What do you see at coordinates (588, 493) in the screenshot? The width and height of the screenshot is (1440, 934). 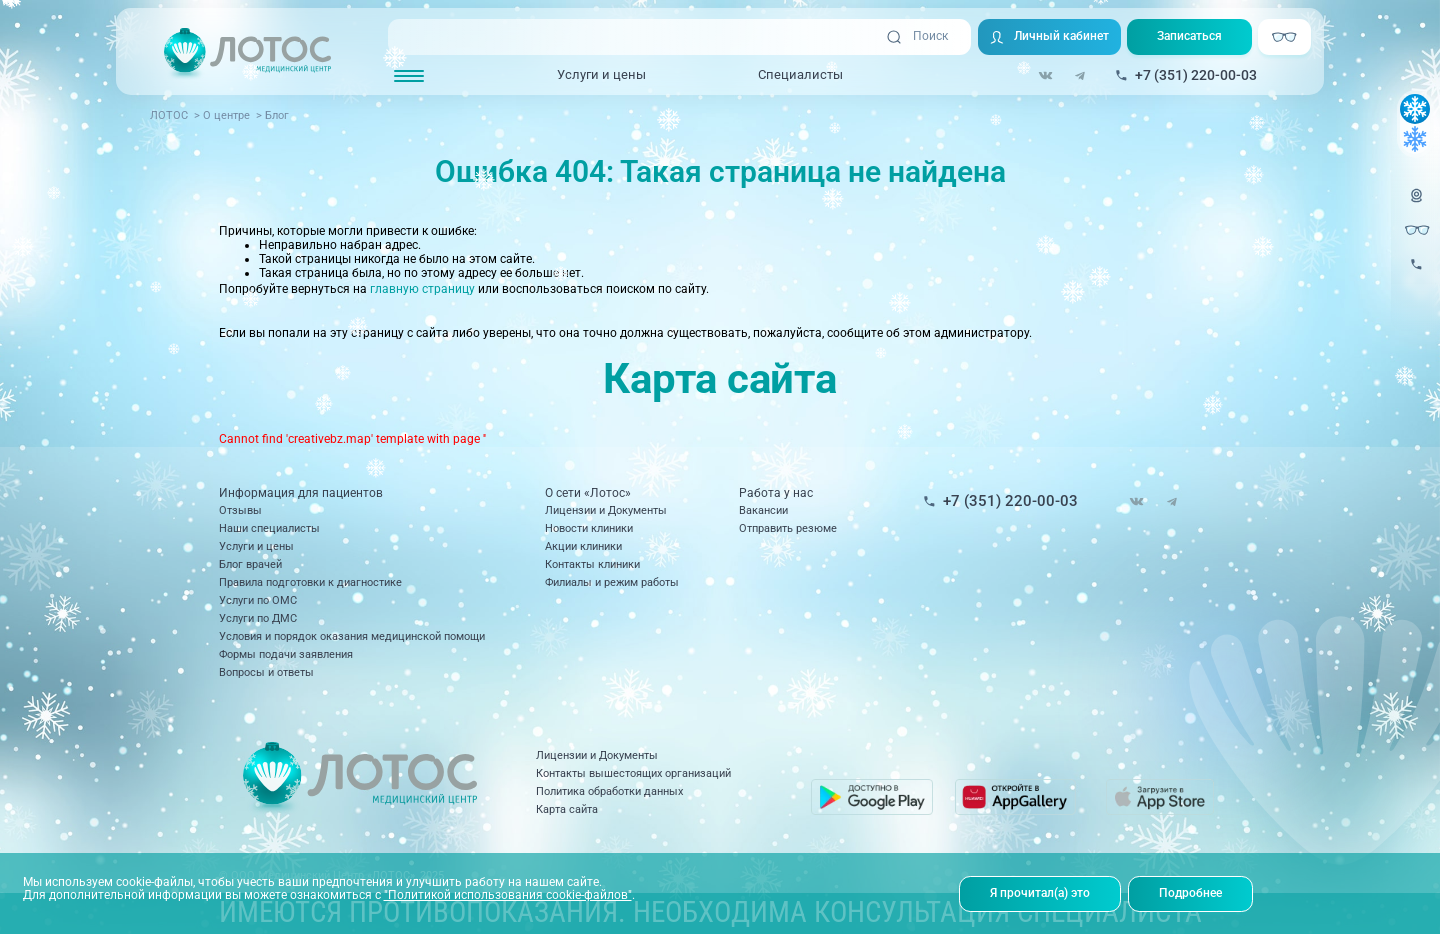 I see `О сети «Лотос»` at bounding box center [588, 493].